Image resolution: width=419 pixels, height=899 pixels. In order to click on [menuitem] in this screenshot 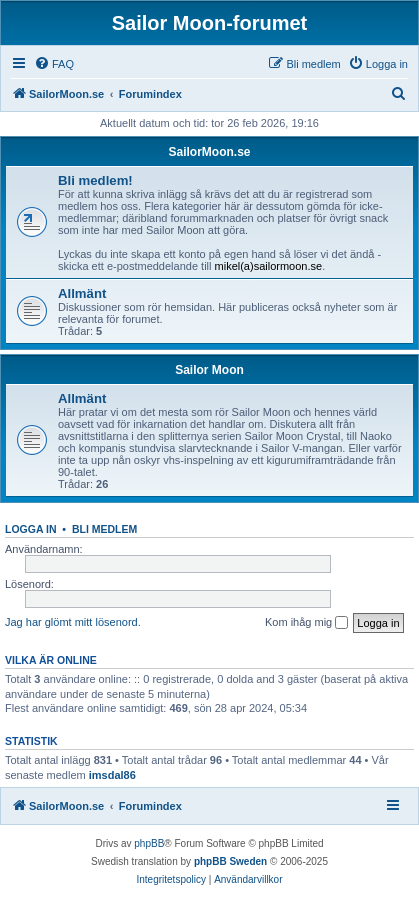, I will do `click(54, 64)`.